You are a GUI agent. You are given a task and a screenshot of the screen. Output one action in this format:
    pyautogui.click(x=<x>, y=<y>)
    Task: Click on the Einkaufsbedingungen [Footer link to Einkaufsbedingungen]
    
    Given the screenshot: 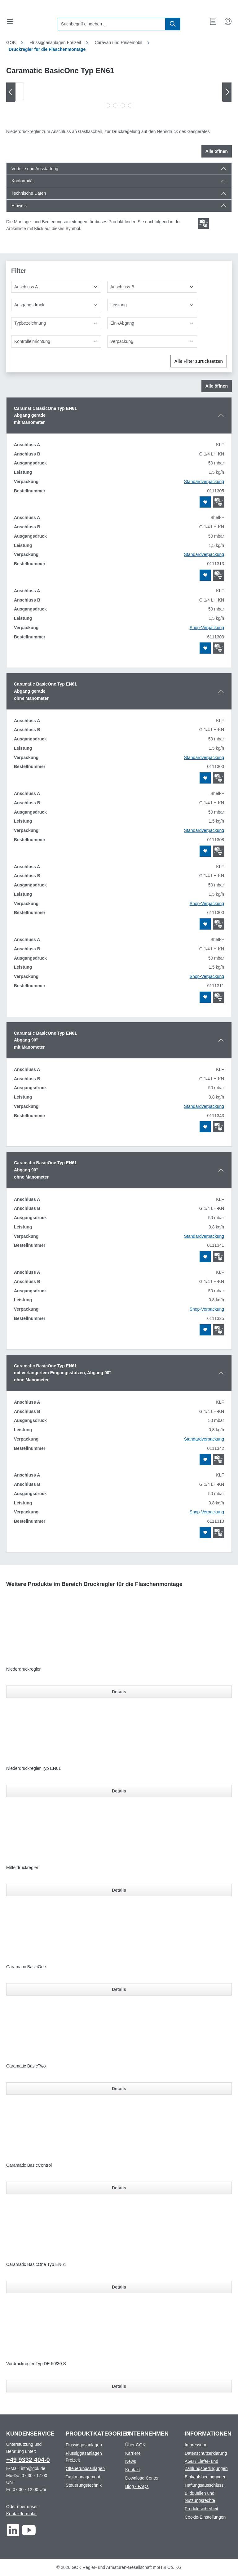 What is the action you would take?
    pyautogui.click(x=206, y=2476)
    